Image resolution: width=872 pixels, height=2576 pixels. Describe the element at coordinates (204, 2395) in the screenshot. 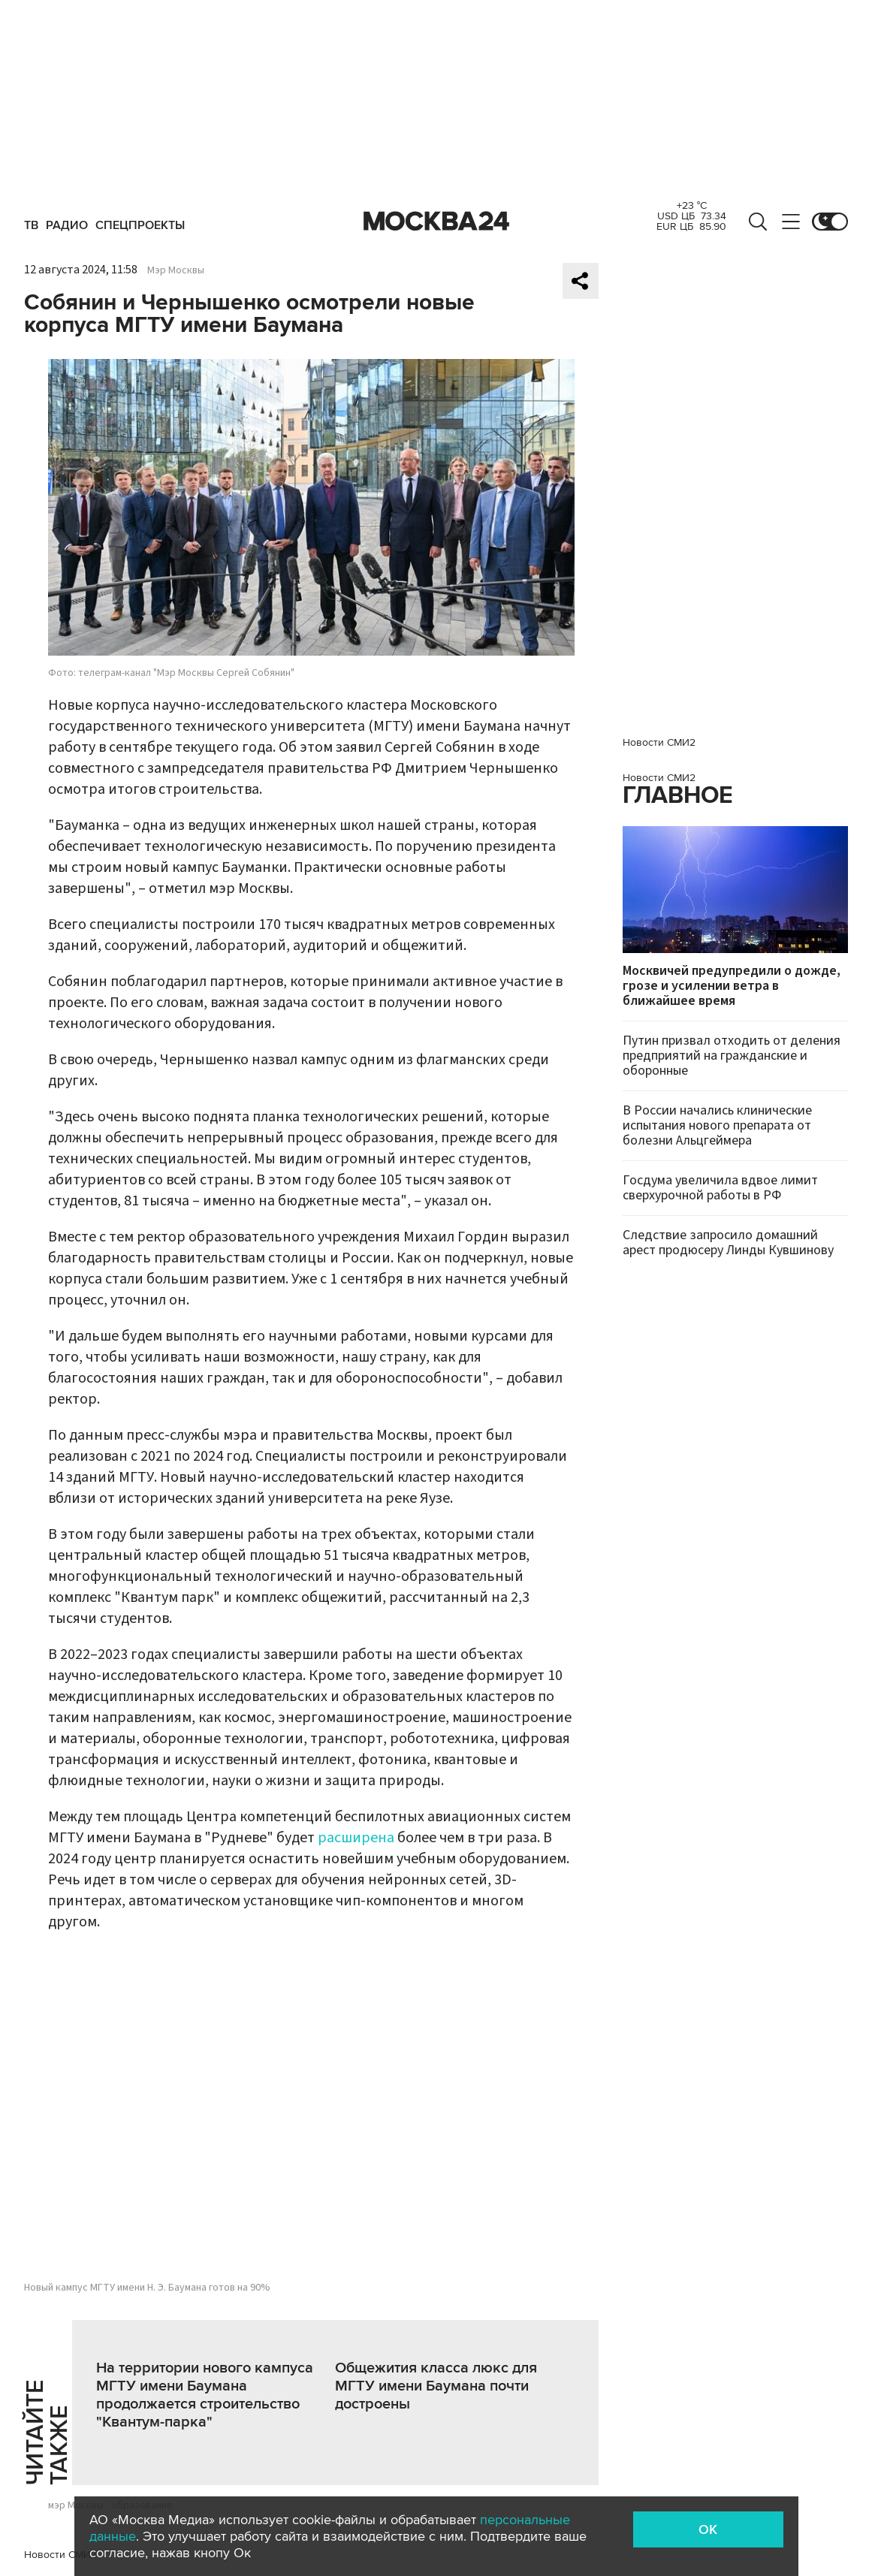

I see `На территории нового кампуса МГТУ имени Баумана продолжается строительство "Квантум-парка"` at that location.